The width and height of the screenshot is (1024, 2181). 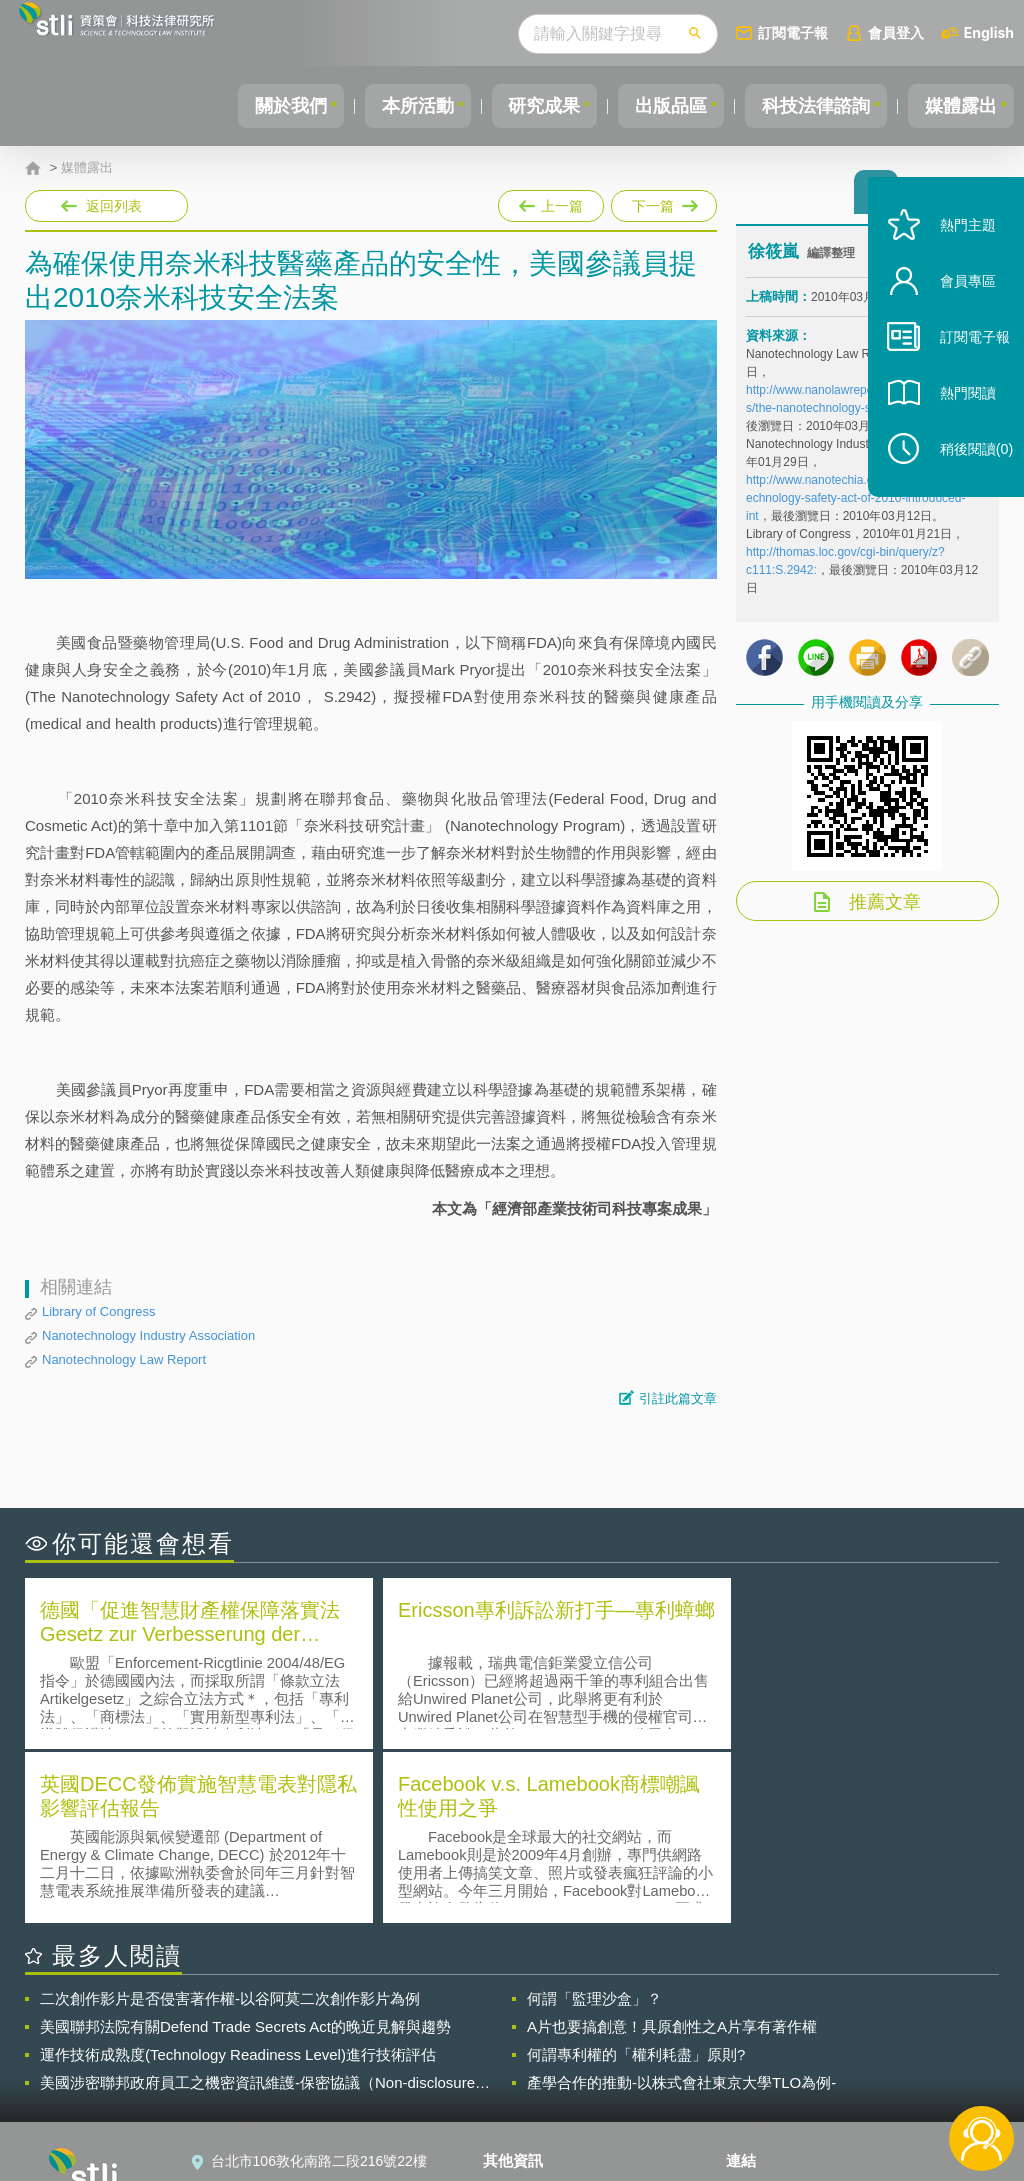 What do you see at coordinates (523, 2099) in the screenshot?
I see `網站導覽` at bounding box center [523, 2099].